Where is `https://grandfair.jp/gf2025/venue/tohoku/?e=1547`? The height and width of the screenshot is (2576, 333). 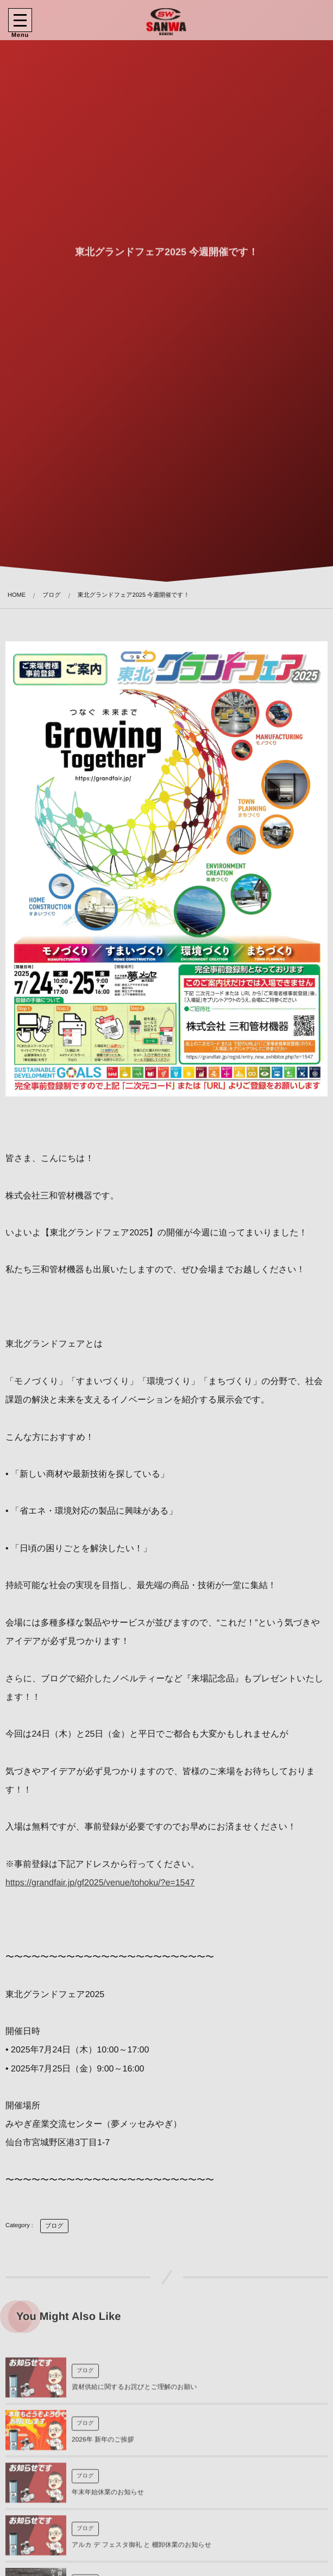 https://grandfair.jp/gf2025/venue/tohoku/?e=1547 is located at coordinates (99, 1883).